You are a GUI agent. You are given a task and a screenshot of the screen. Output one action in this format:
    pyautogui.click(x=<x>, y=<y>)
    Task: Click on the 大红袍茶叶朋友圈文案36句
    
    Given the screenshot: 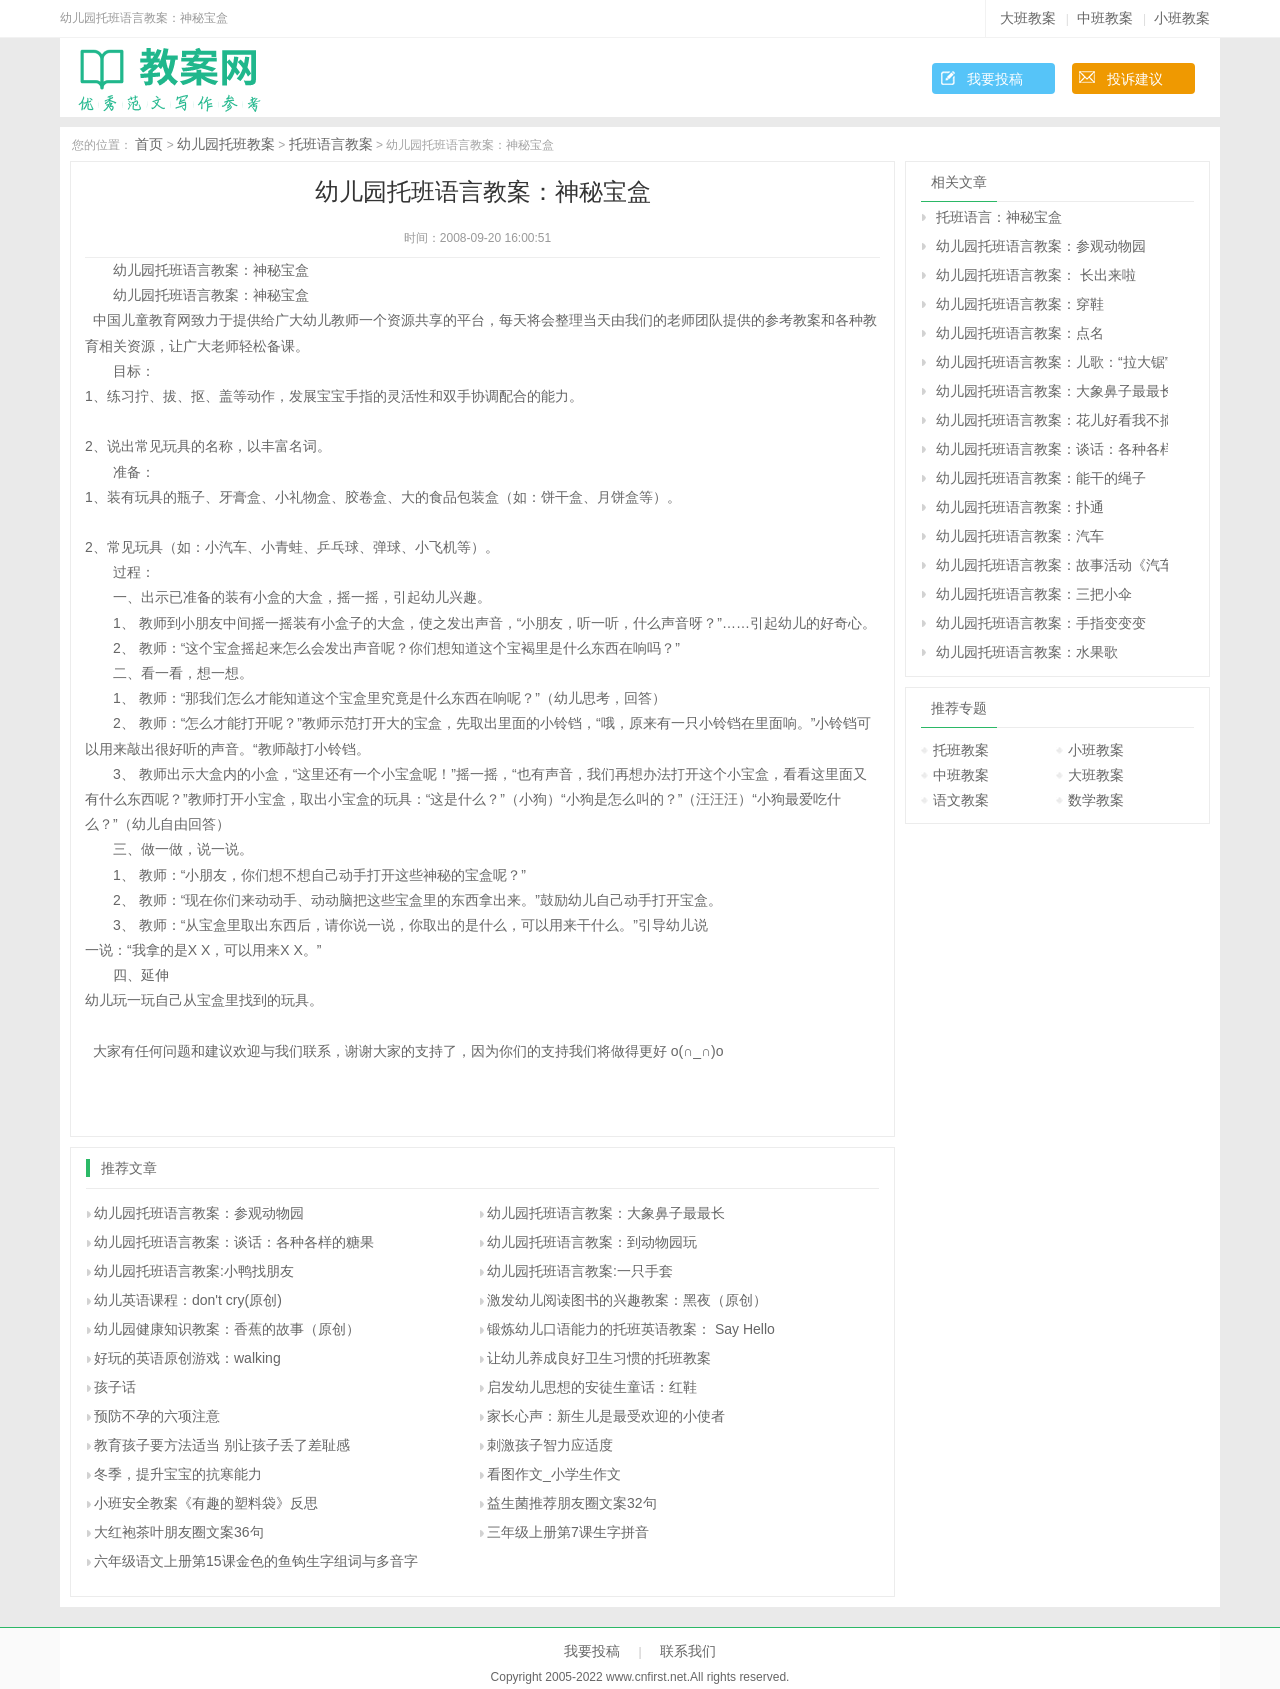 What is the action you would take?
    pyautogui.click(x=179, y=1532)
    